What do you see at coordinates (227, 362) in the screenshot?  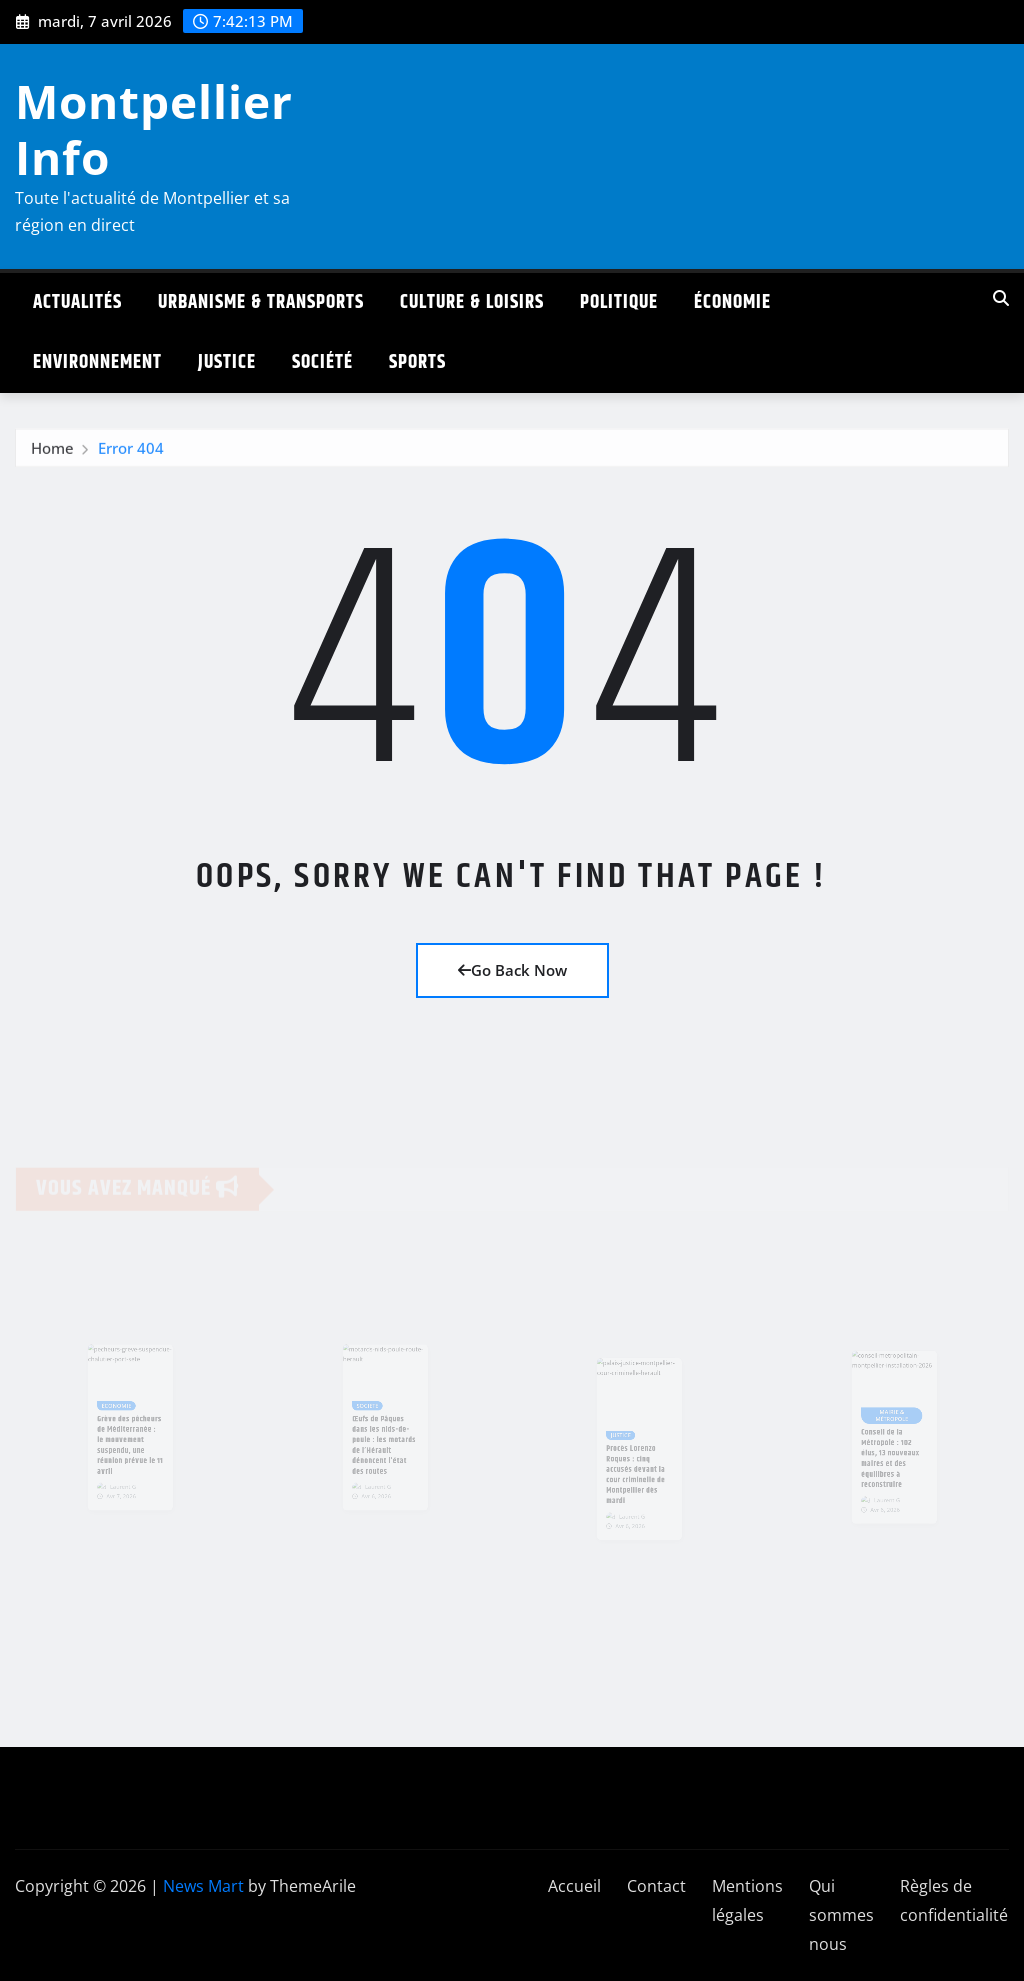 I see `Justice` at bounding box center [227, 362].